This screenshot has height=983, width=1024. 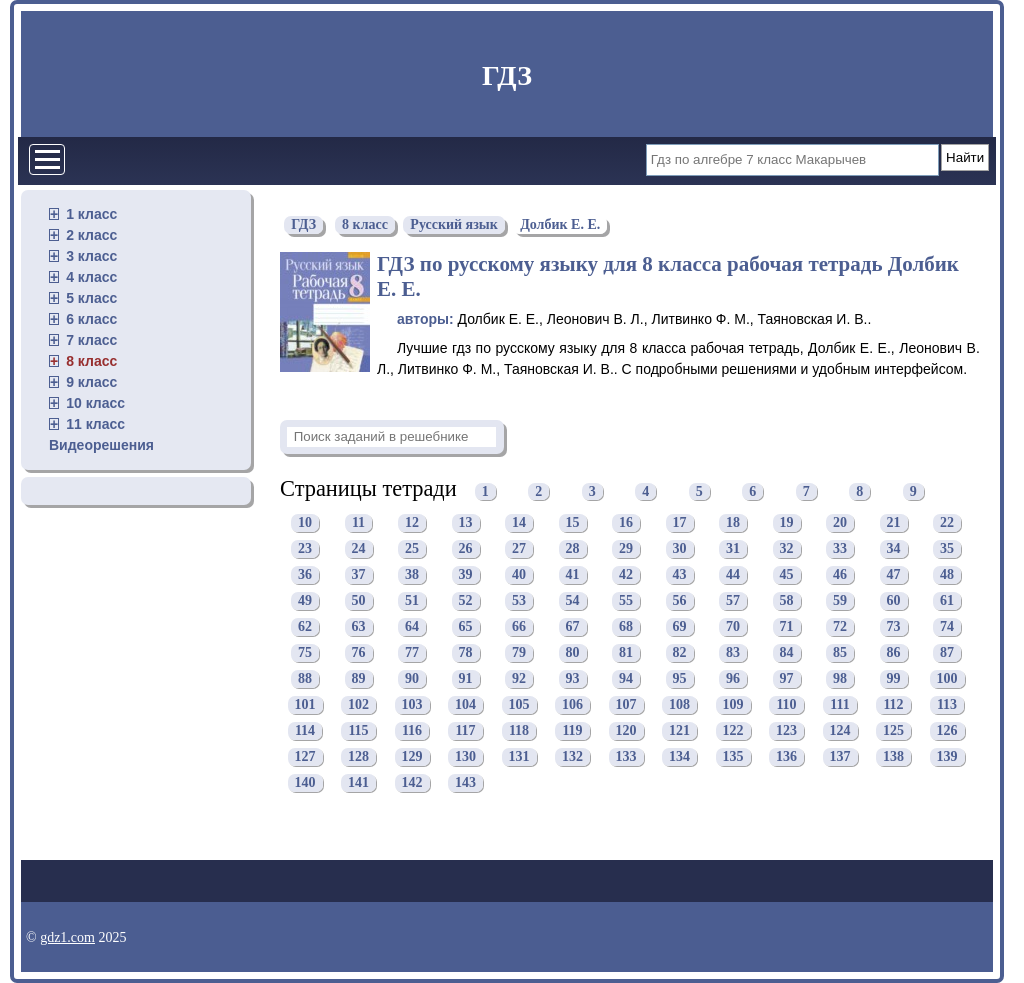 I want to click on 80, so click(x=573, y=652).